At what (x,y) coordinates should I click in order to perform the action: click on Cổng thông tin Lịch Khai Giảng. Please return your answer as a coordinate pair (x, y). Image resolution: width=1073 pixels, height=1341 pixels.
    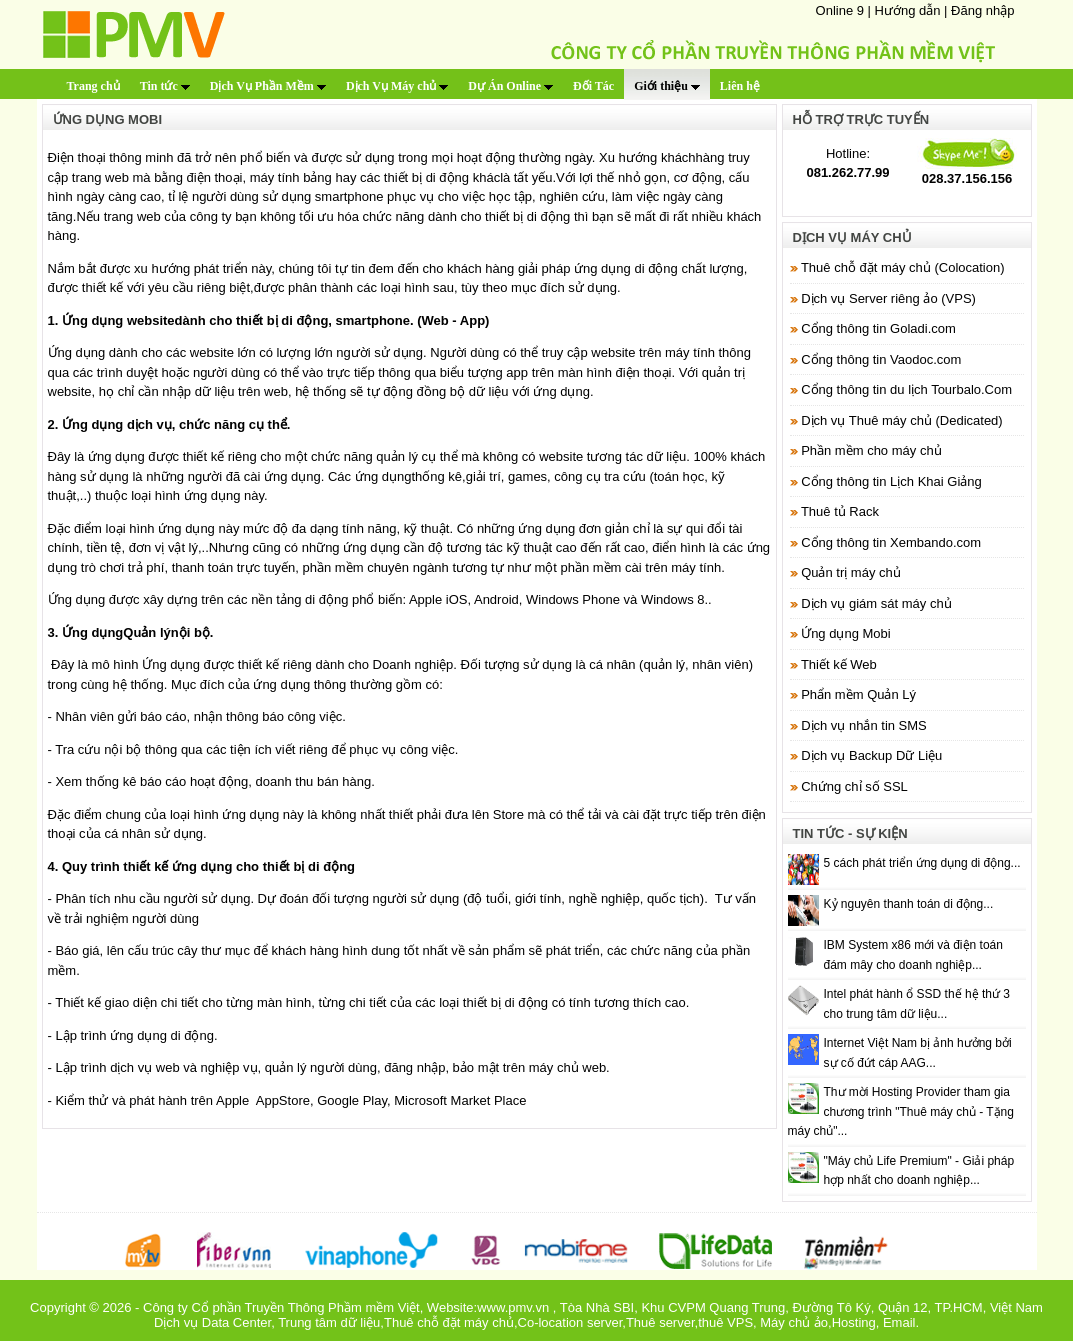
    Looking at the image, I should click on (891, 481).